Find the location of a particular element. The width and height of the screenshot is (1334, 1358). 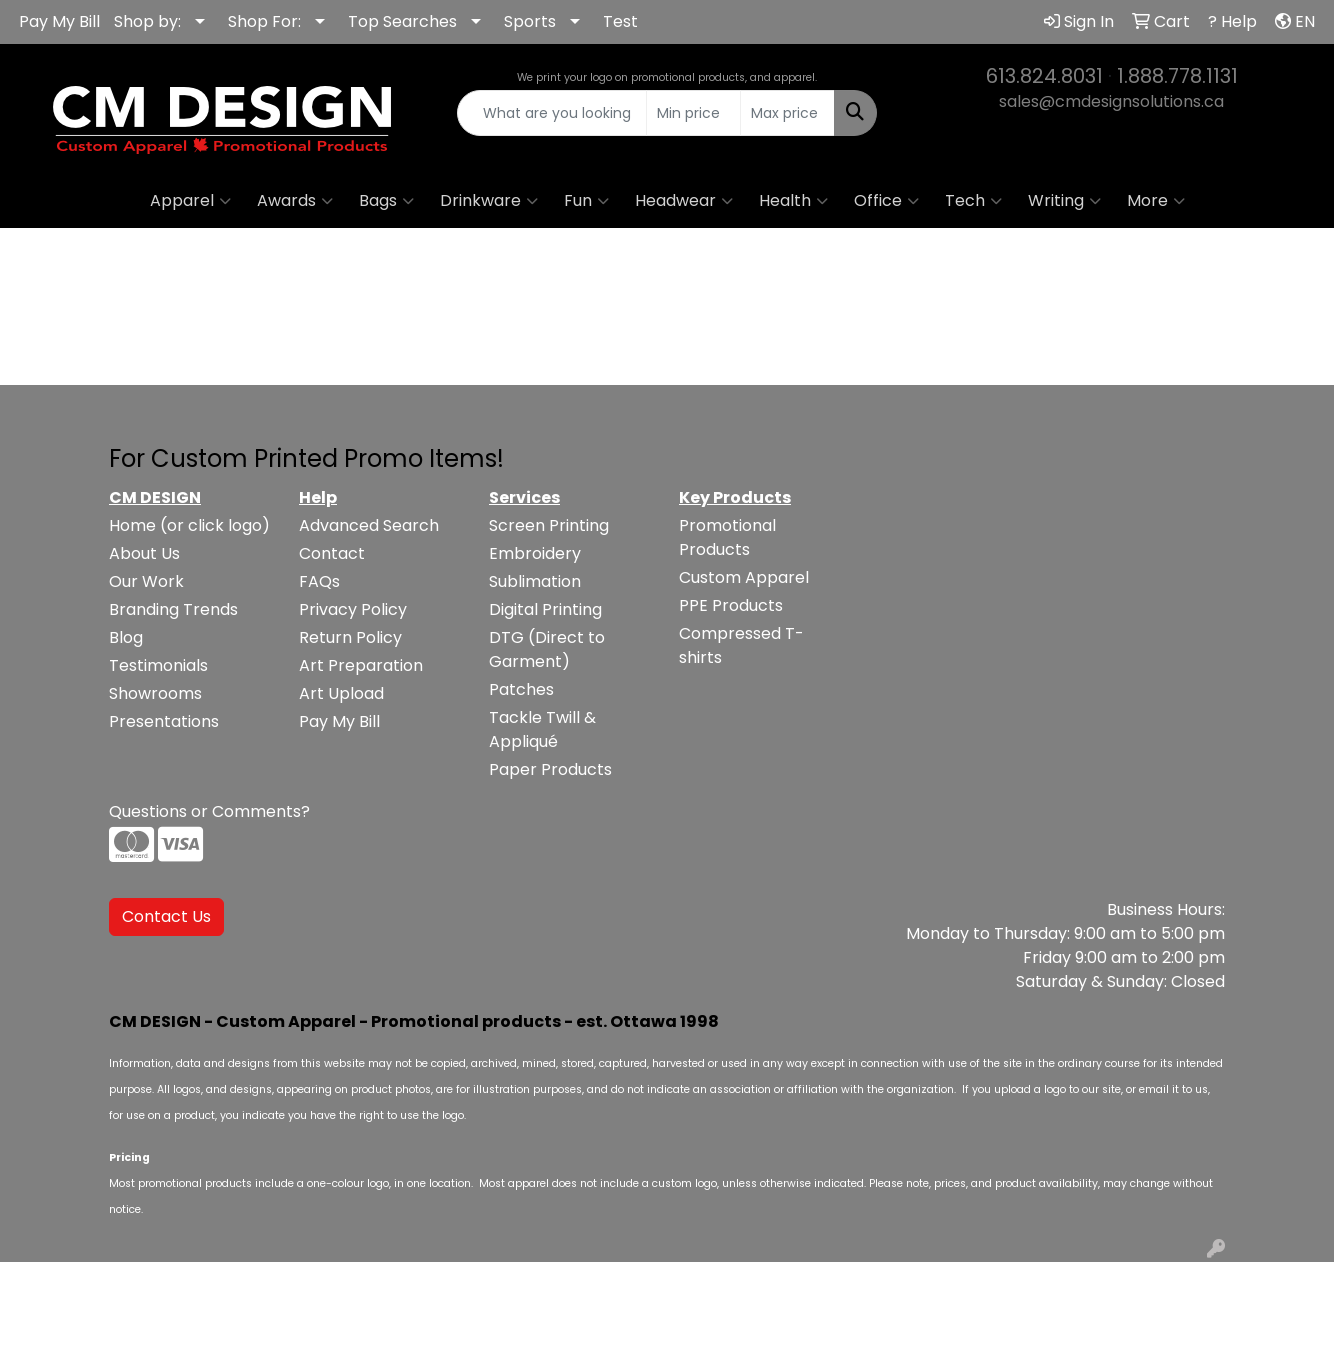

Promotional Products is located at coordinates (727, 537).